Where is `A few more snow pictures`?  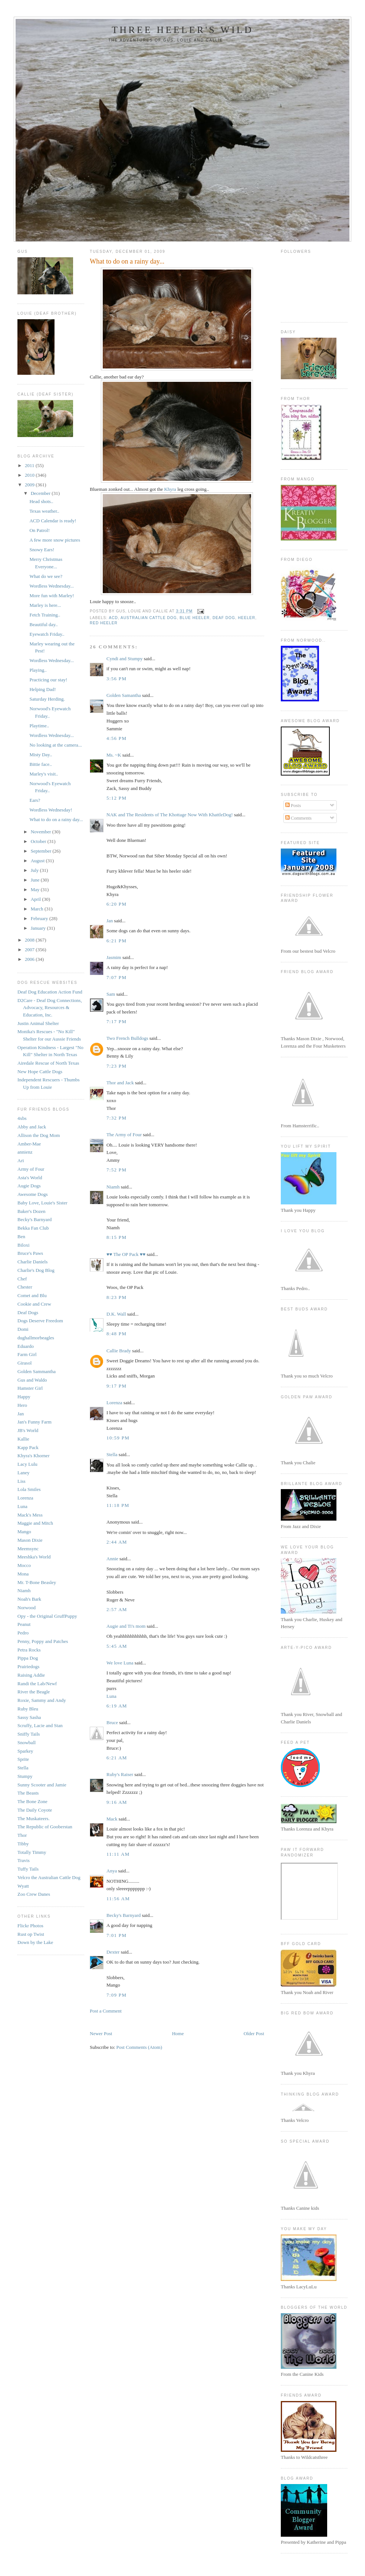
A few more snow pictures is located at coordinates (54, 540).